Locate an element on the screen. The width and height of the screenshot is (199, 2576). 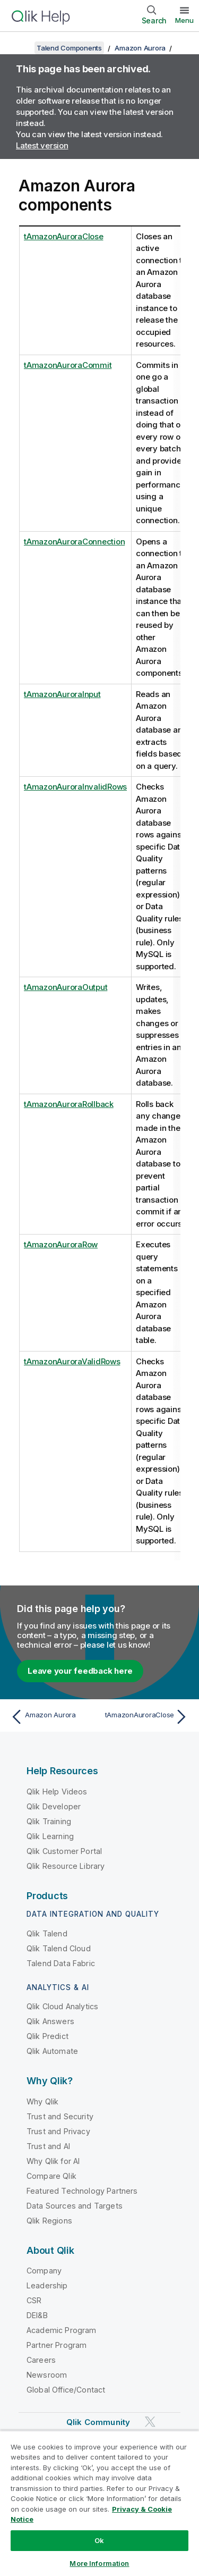
Amazon Aurora is located at coordinates (140, 48).